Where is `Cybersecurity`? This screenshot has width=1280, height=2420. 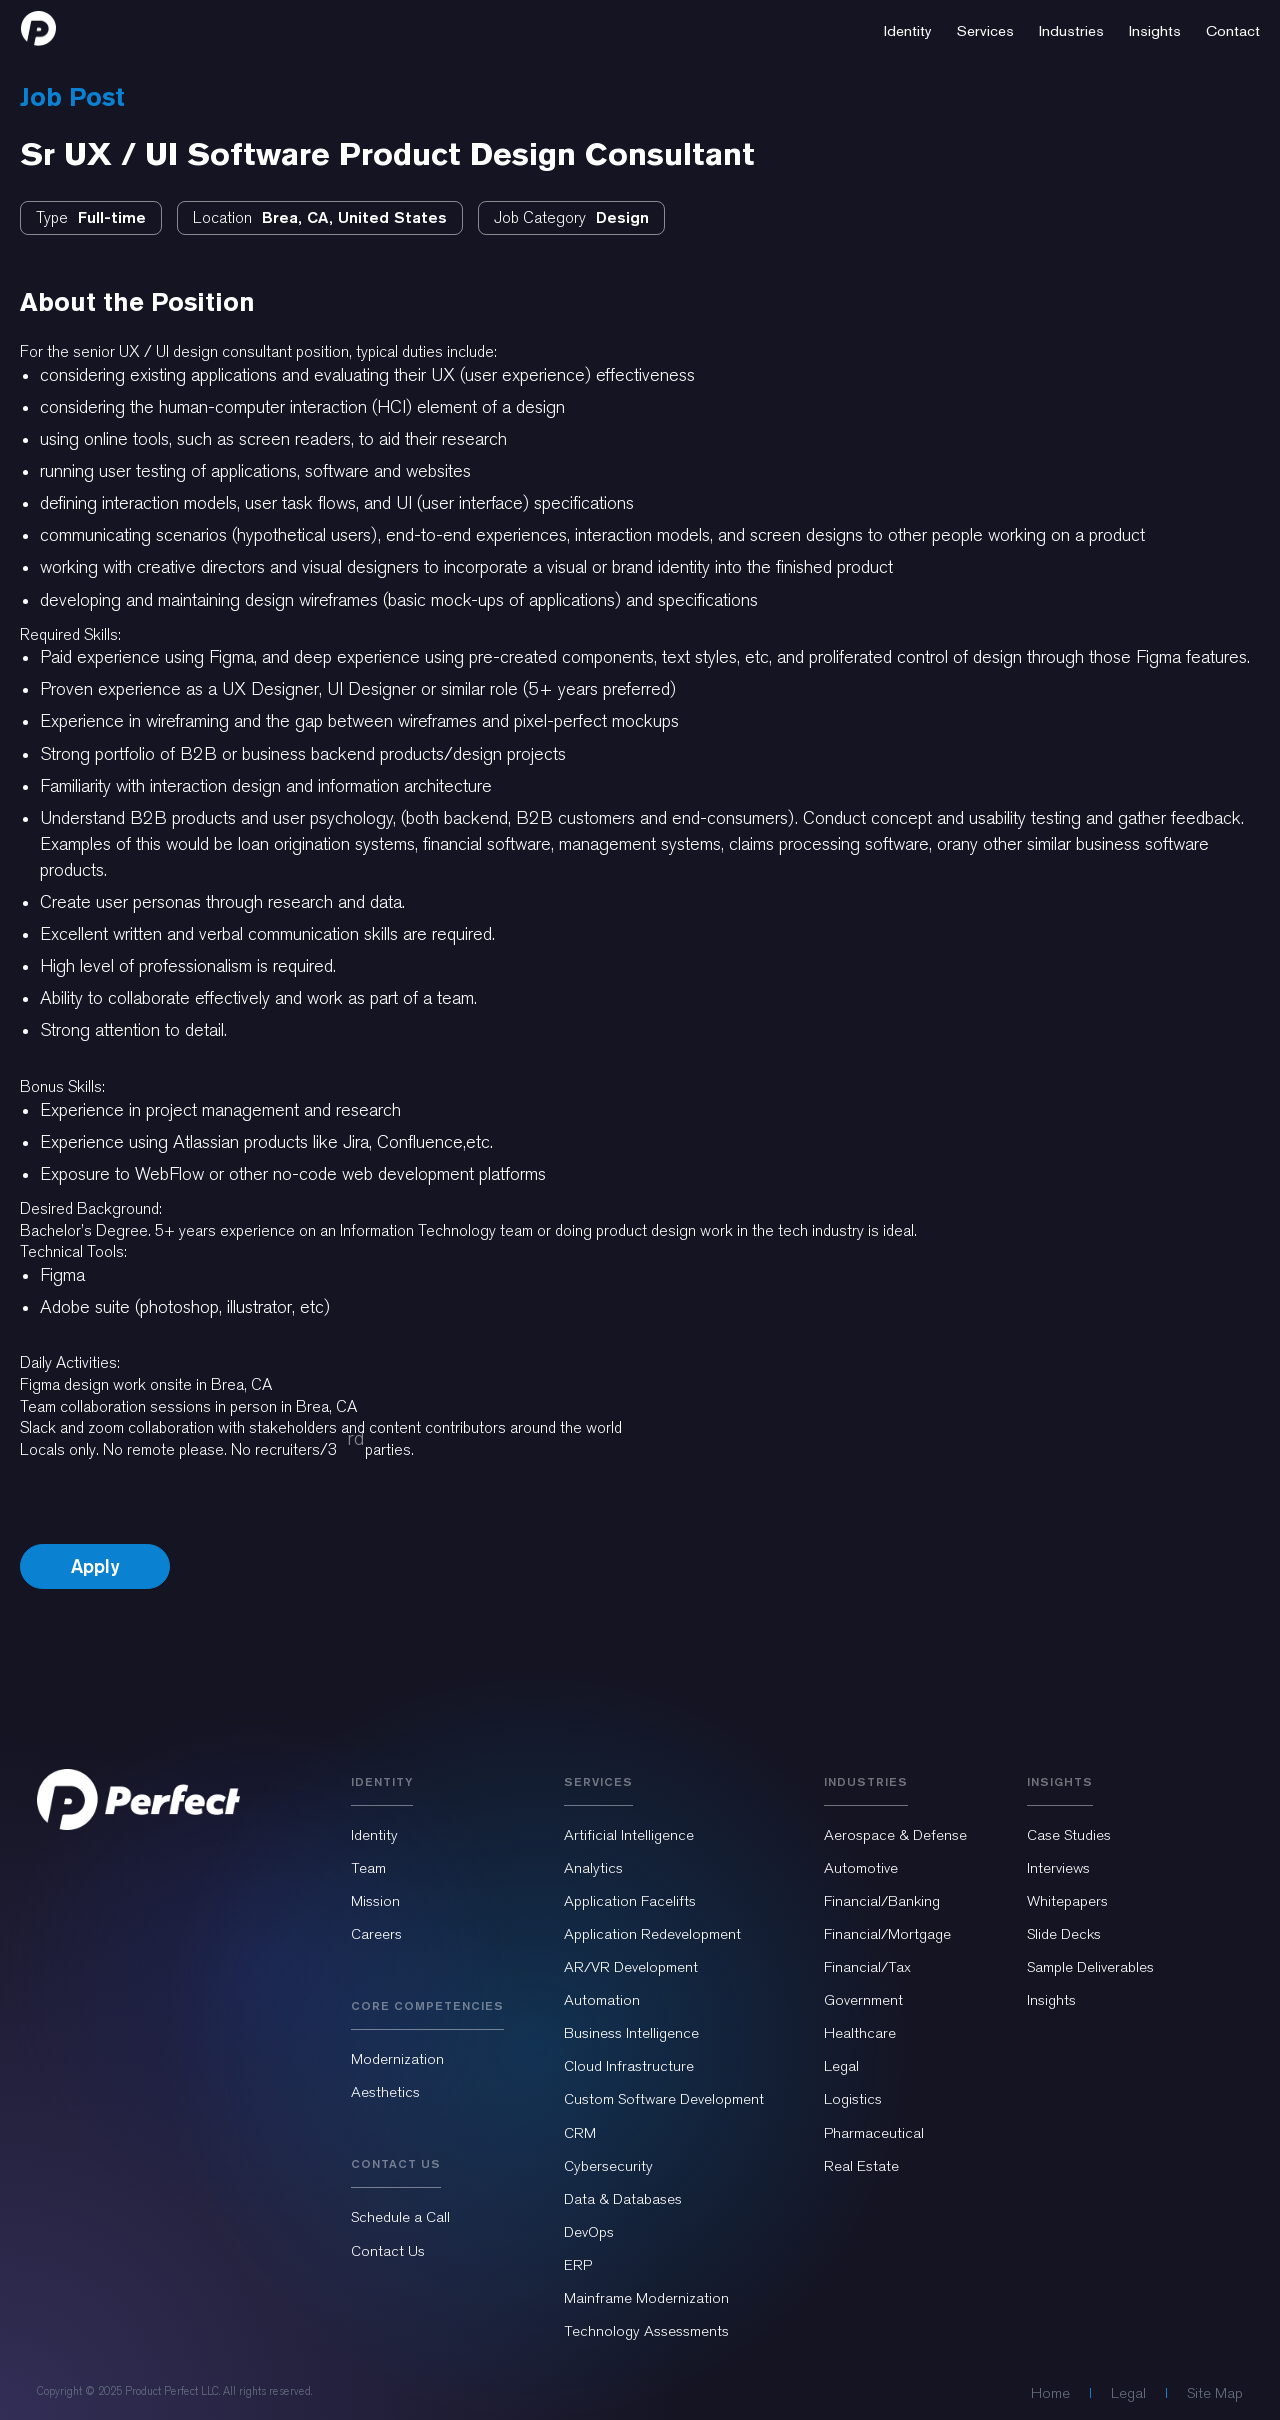 Cybersecurity is located at coordinates (608, 2166).